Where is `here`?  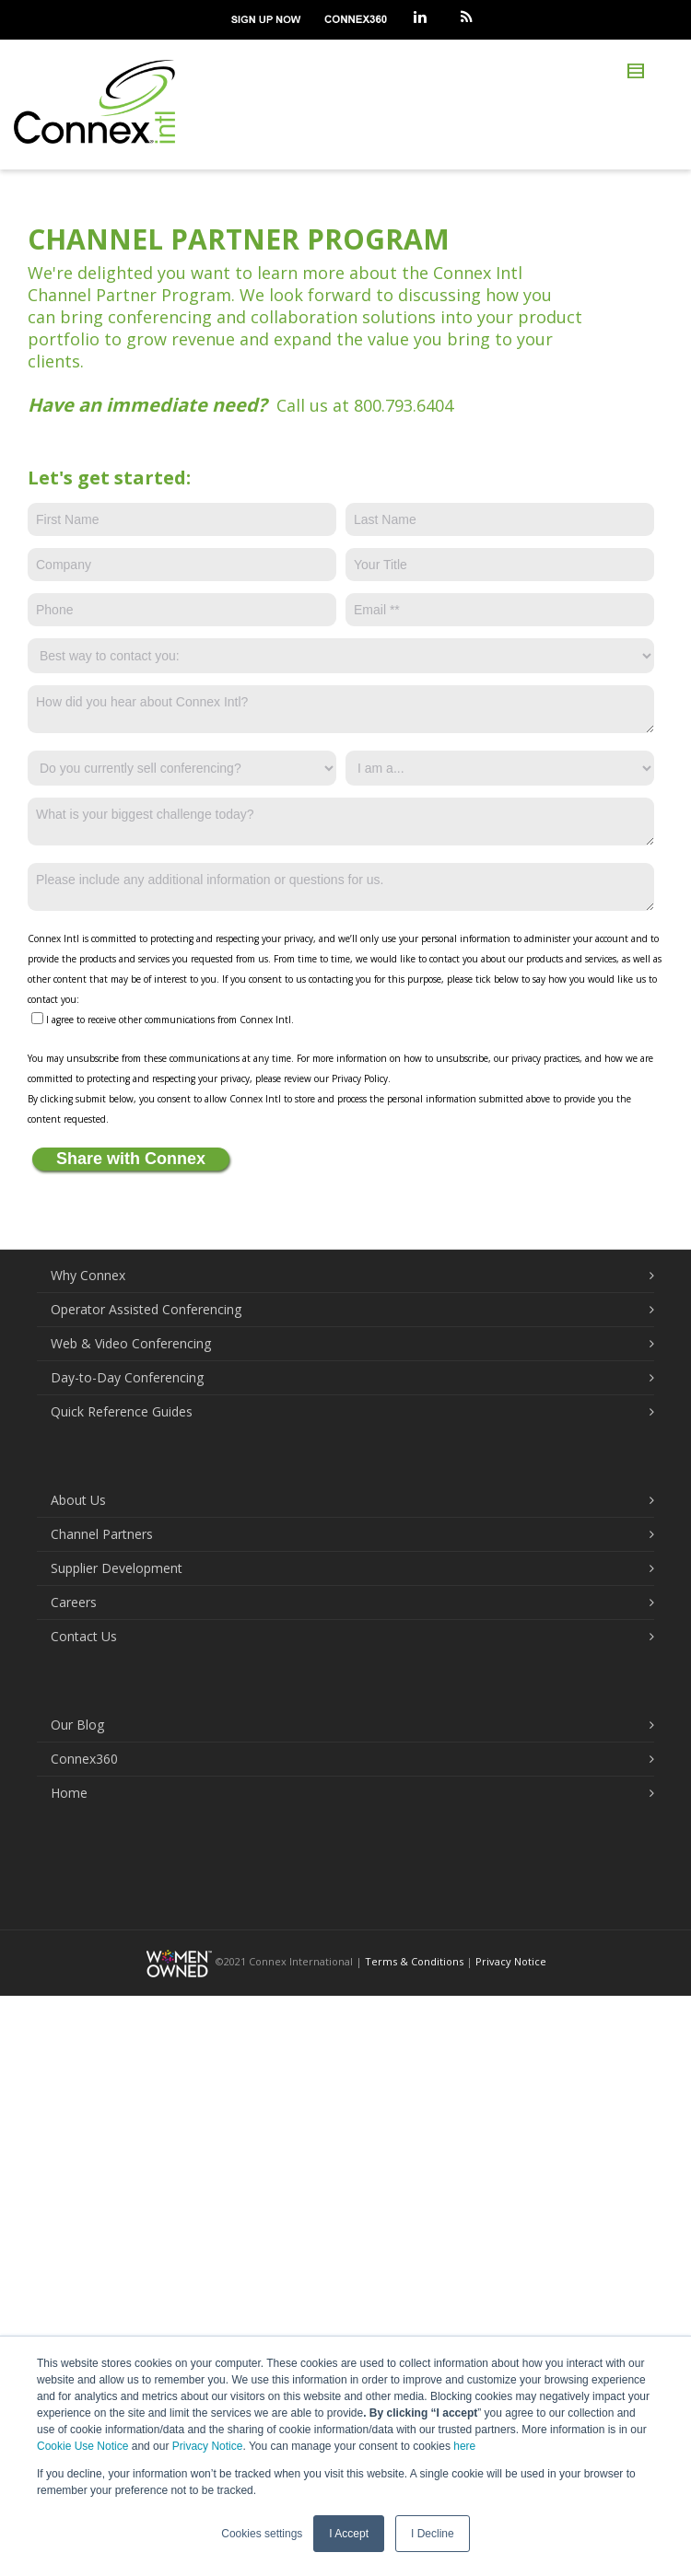
here is located at coordinates (464, 2446).